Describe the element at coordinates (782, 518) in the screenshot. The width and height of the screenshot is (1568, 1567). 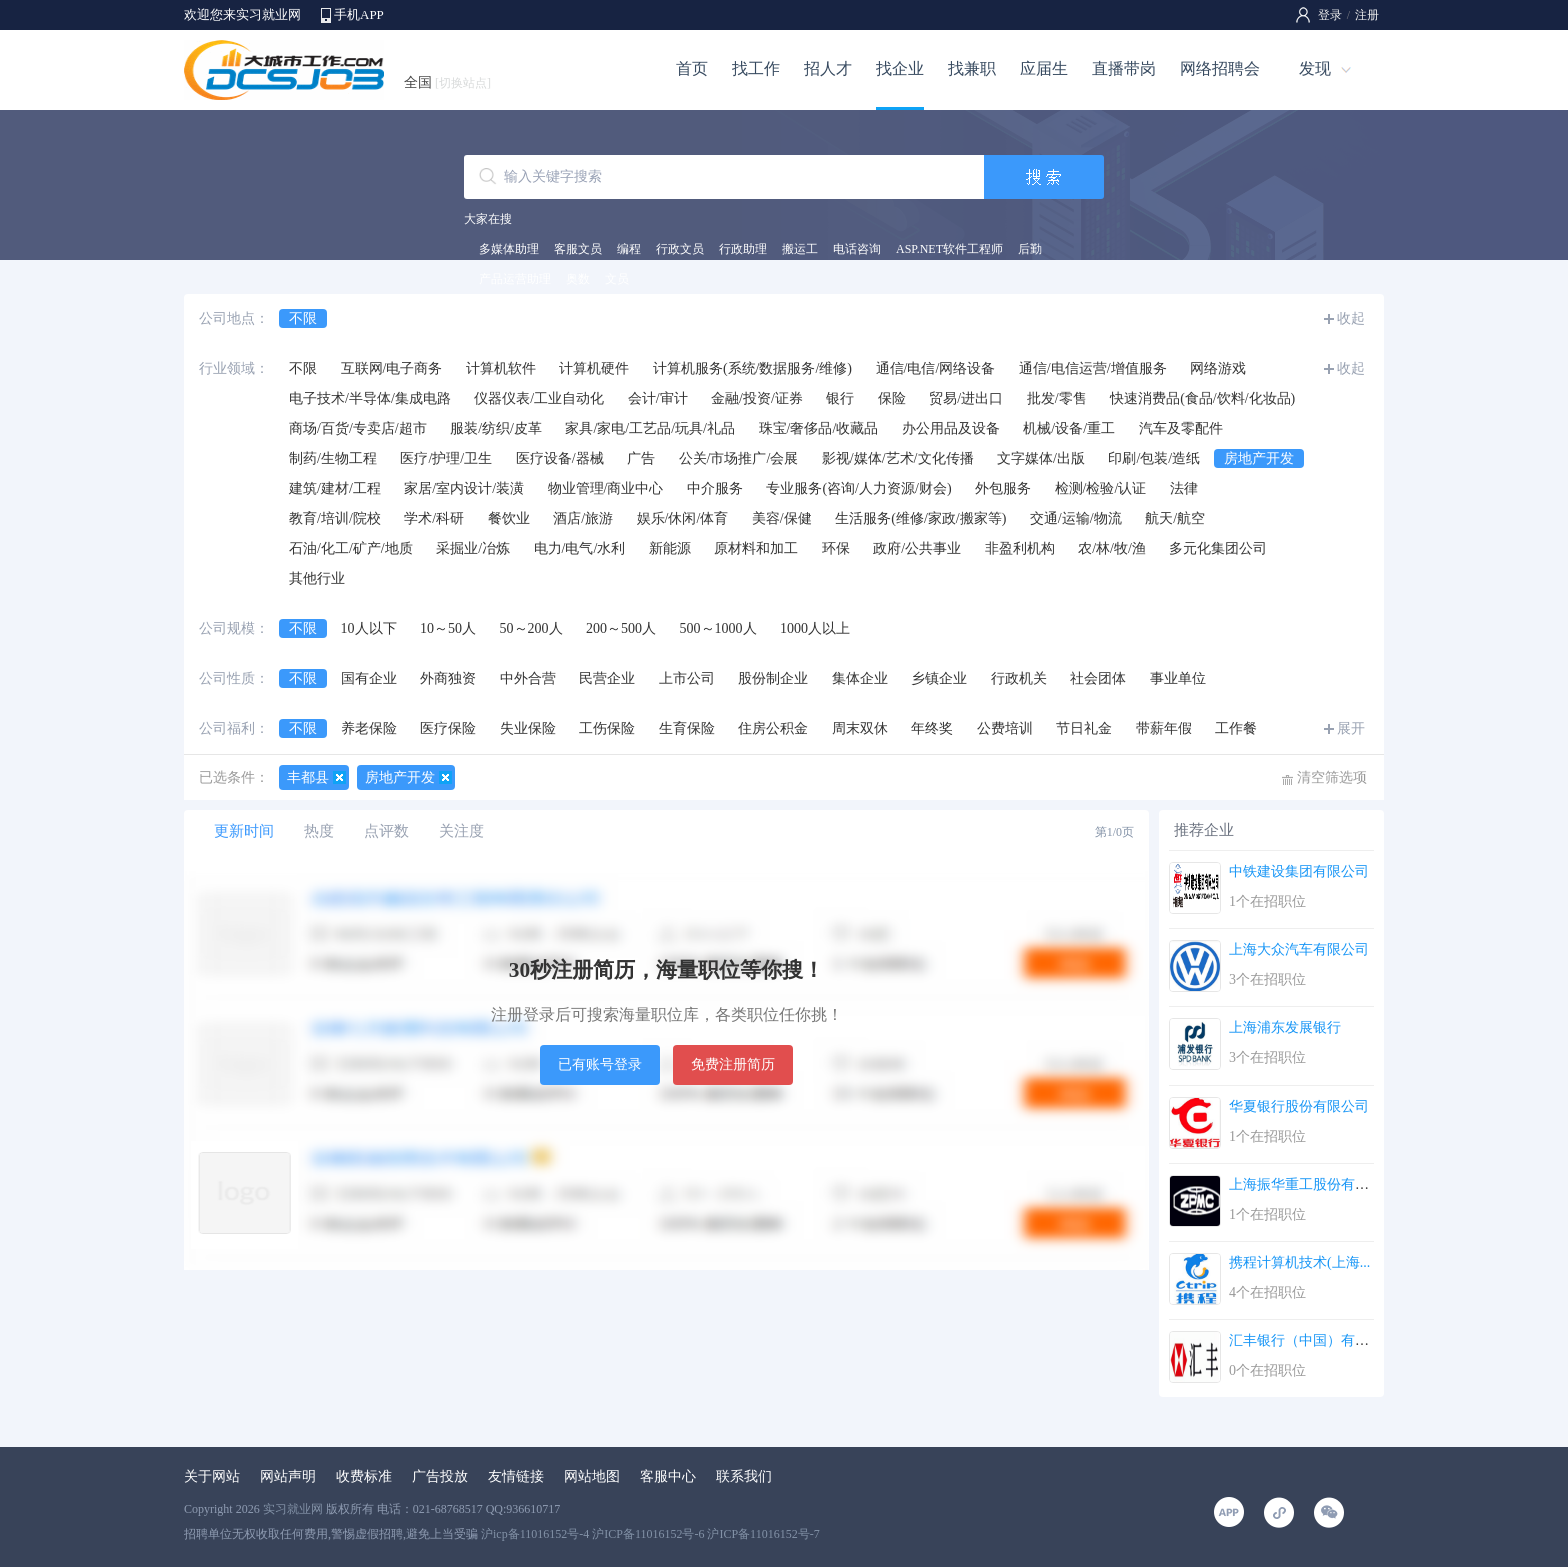
I see `美容/保健` at that location.